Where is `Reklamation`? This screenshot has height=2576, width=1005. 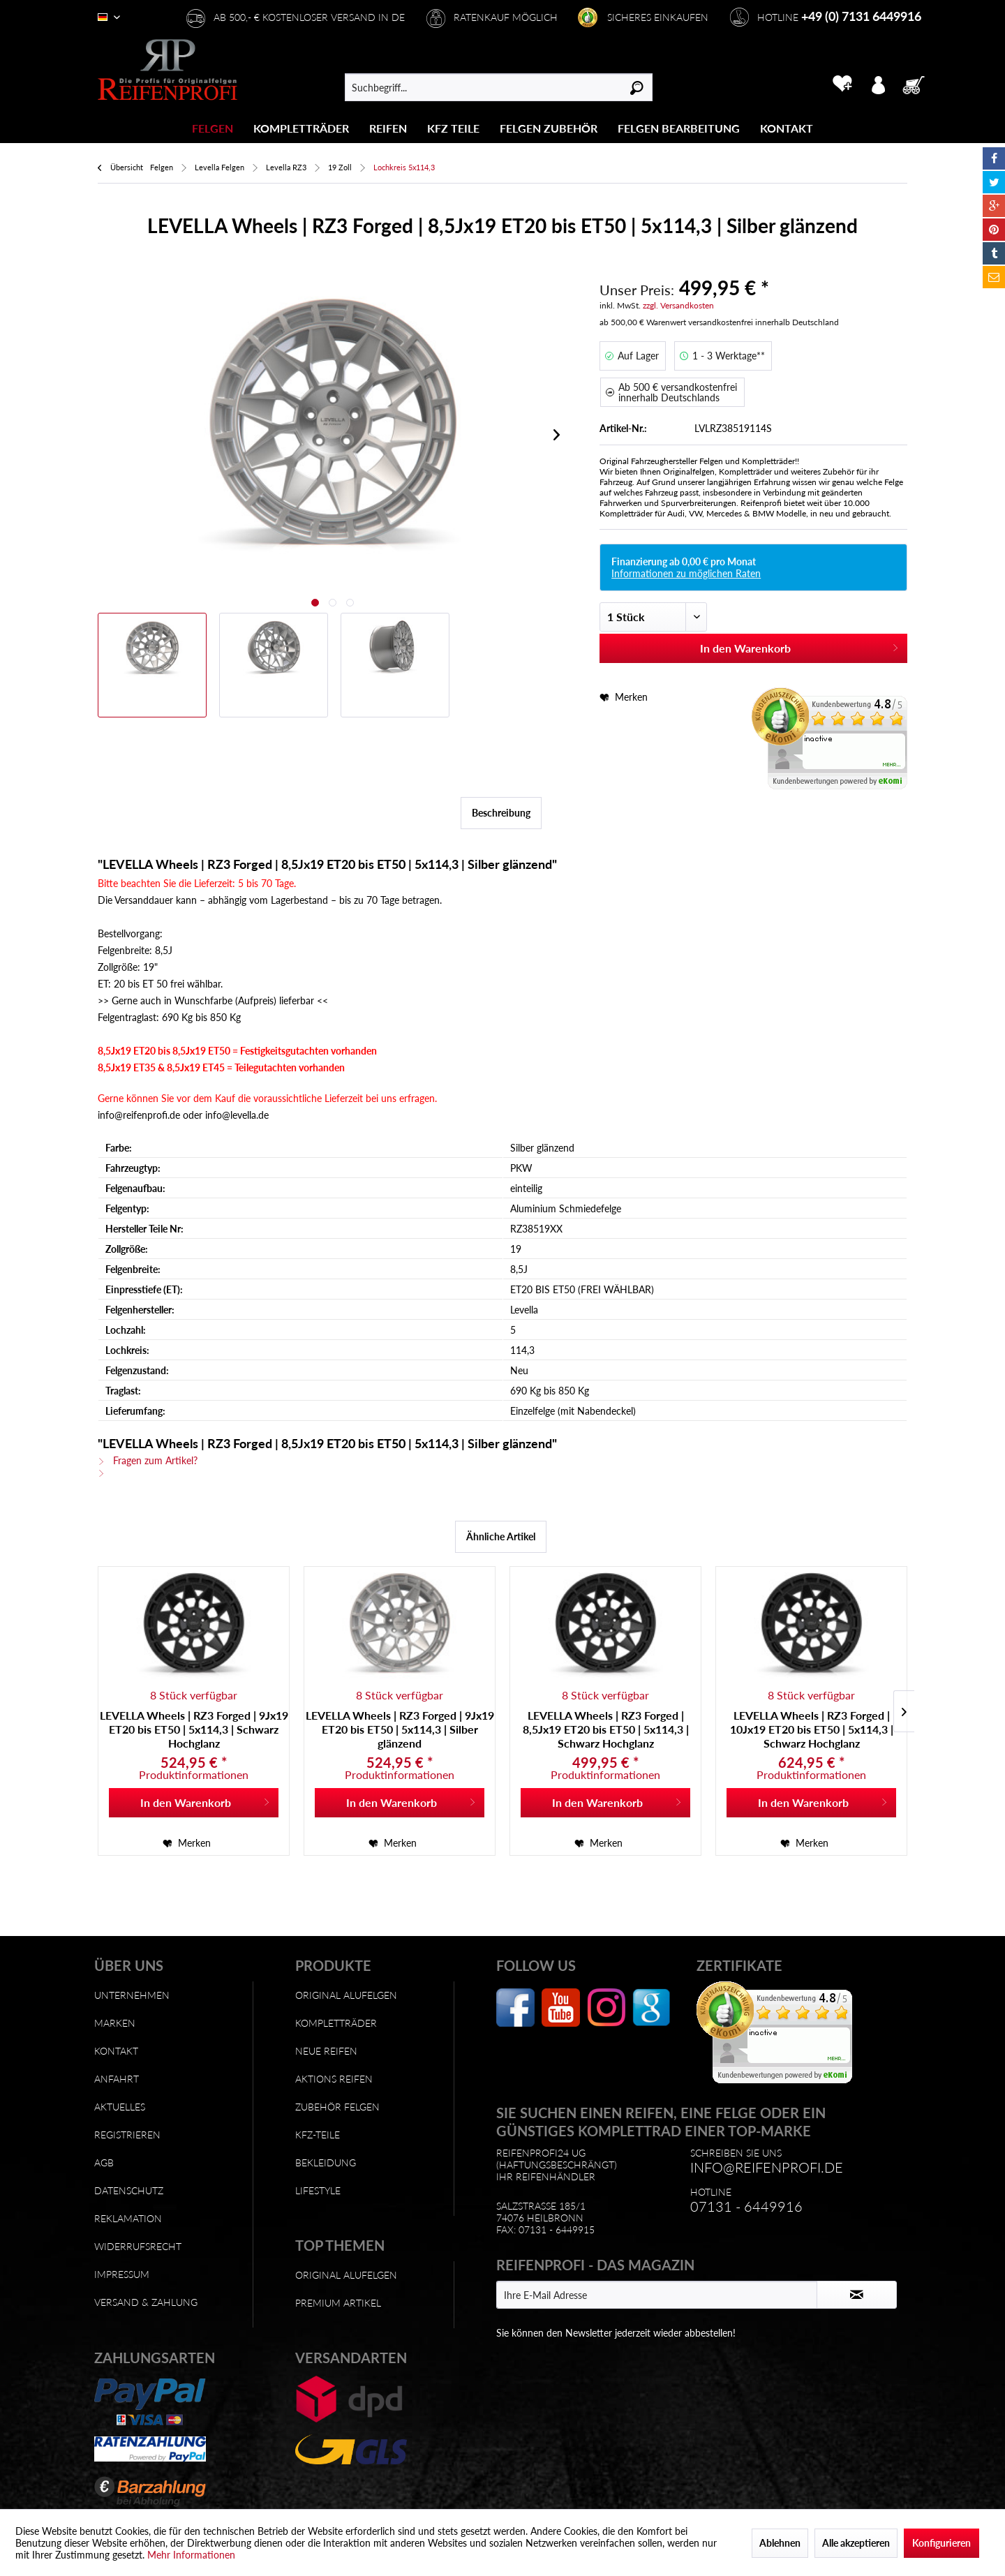
Reklamation is located at coordinates (128, 2218).